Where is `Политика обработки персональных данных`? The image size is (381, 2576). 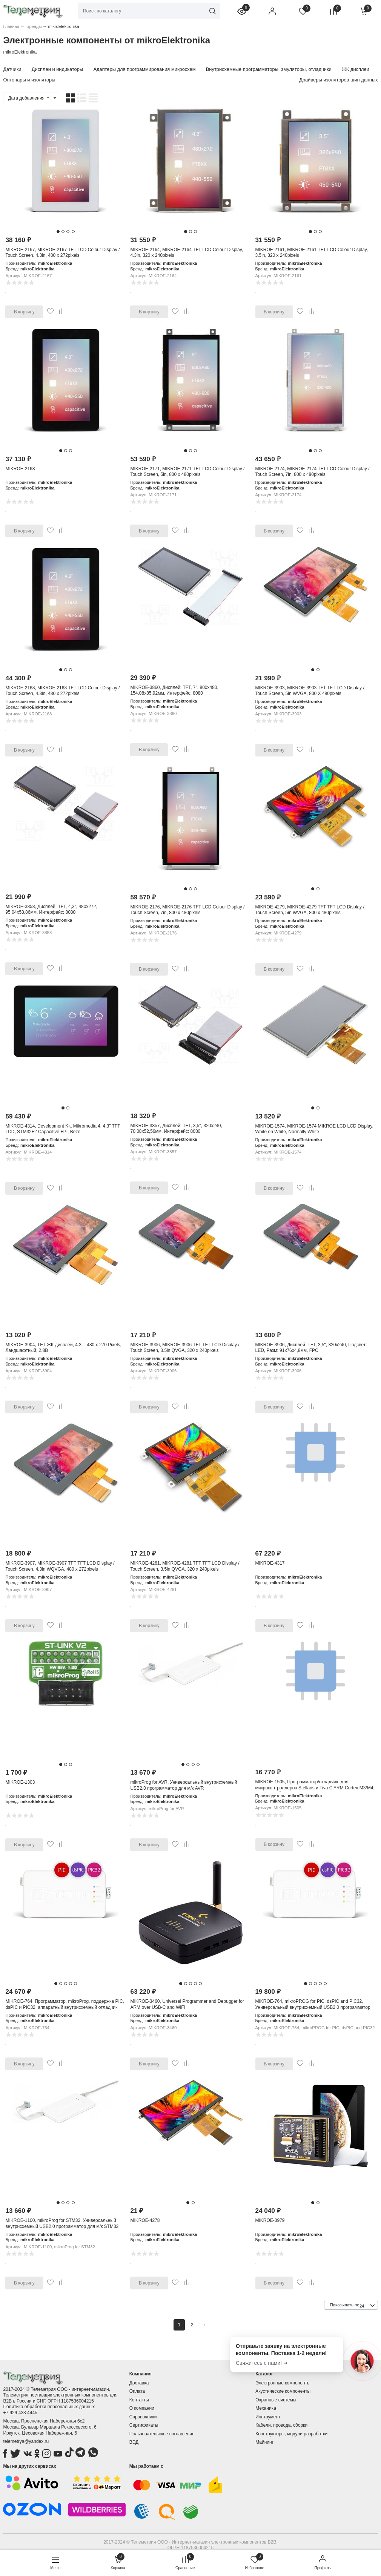
Политика обработки персональных данных is located at coordinates (49, 2406).